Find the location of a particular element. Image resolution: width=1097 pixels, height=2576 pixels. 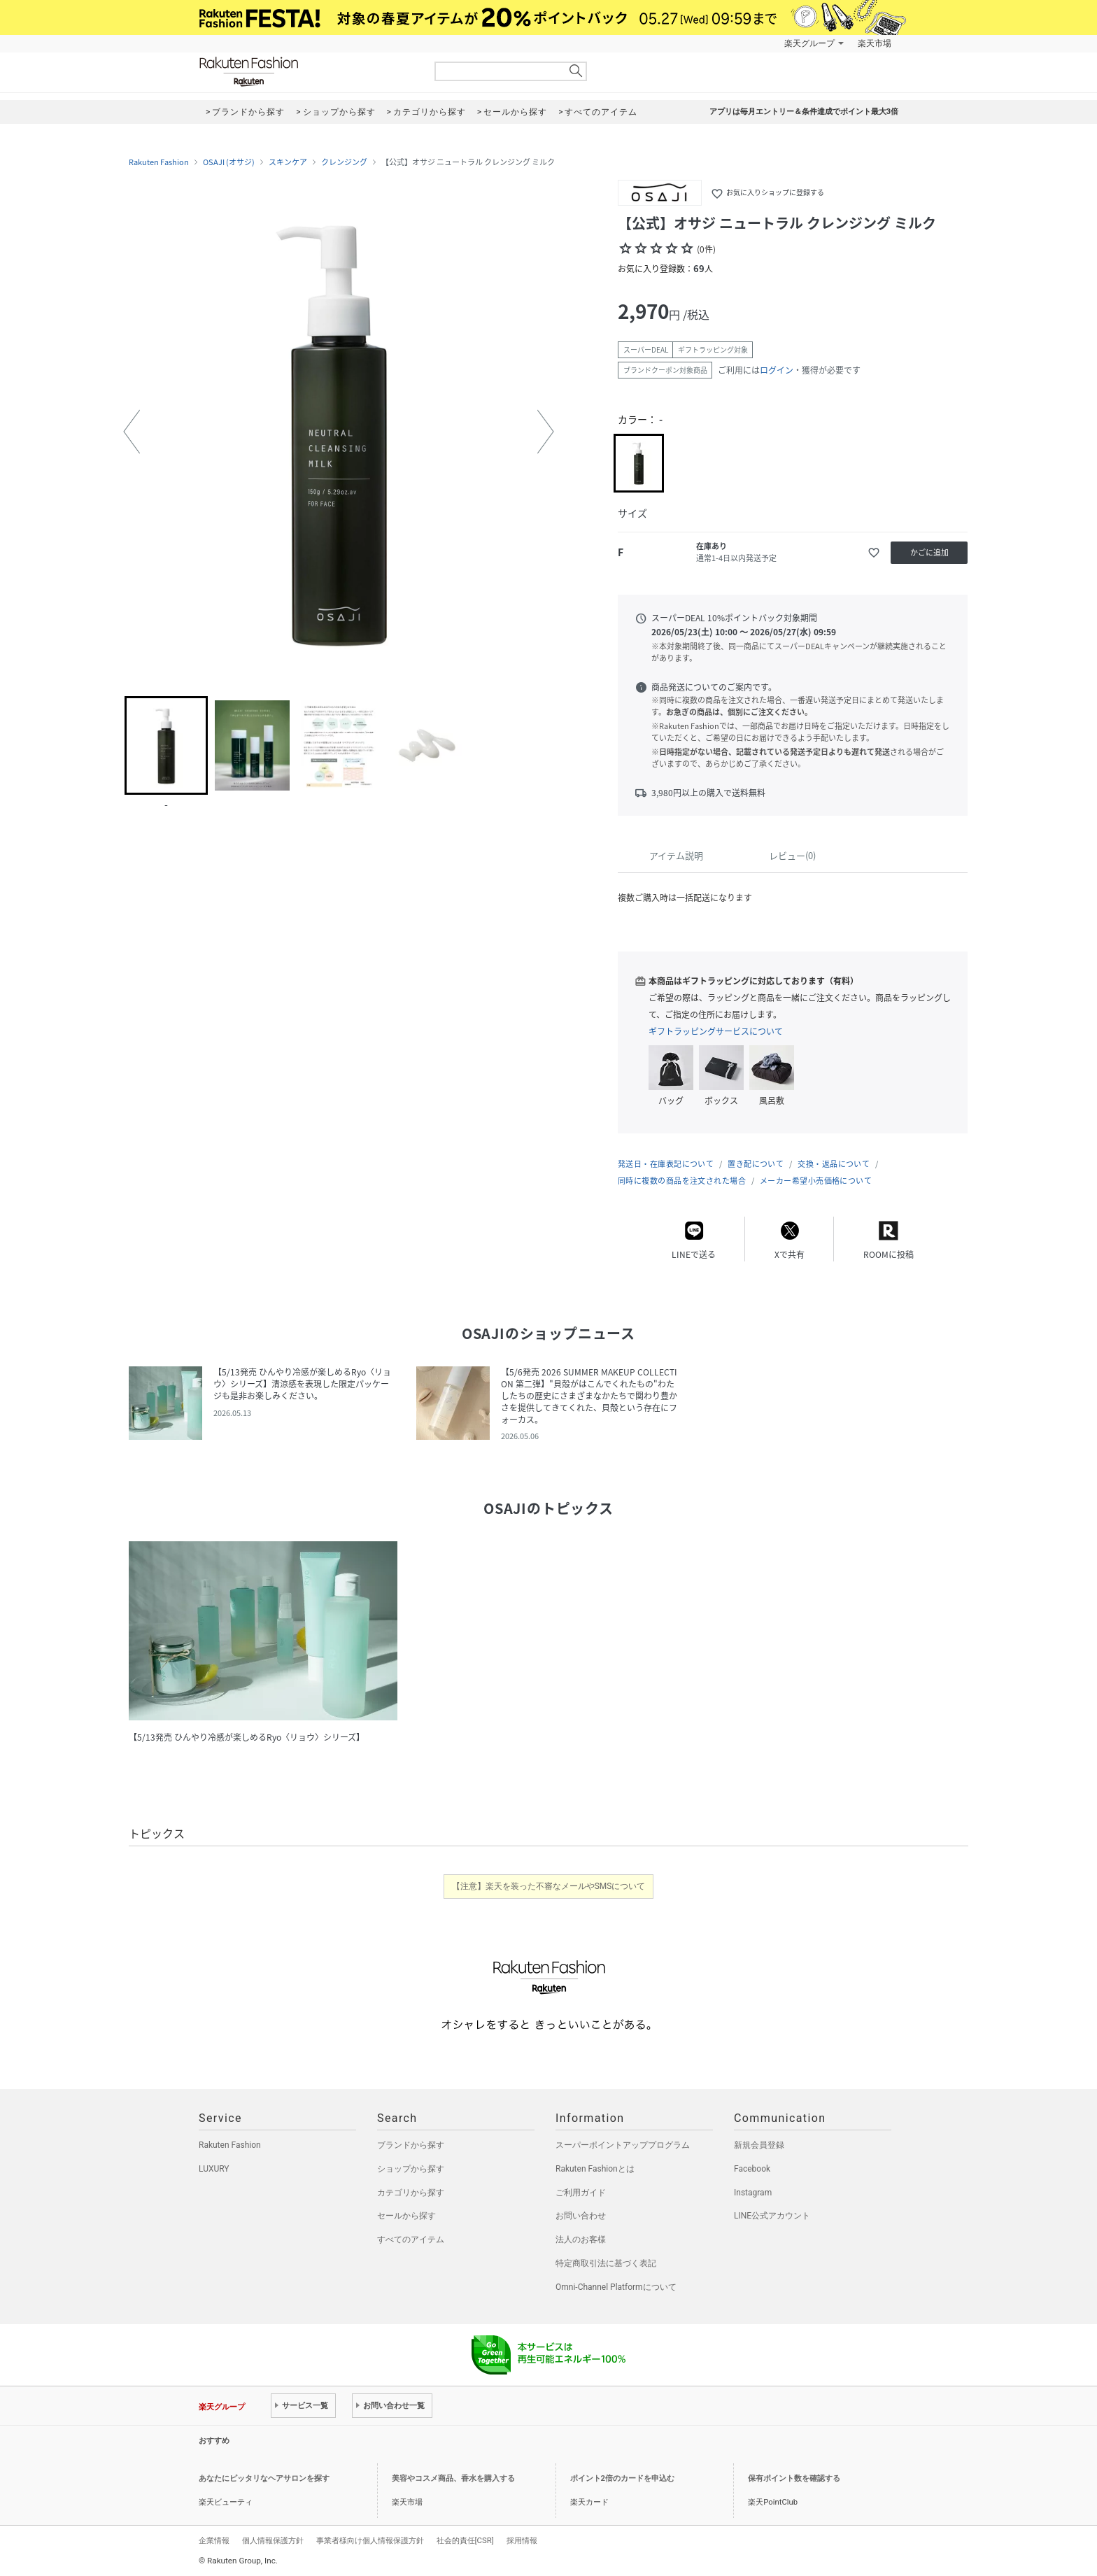

Facebook is located at coordinates (752, 2169).